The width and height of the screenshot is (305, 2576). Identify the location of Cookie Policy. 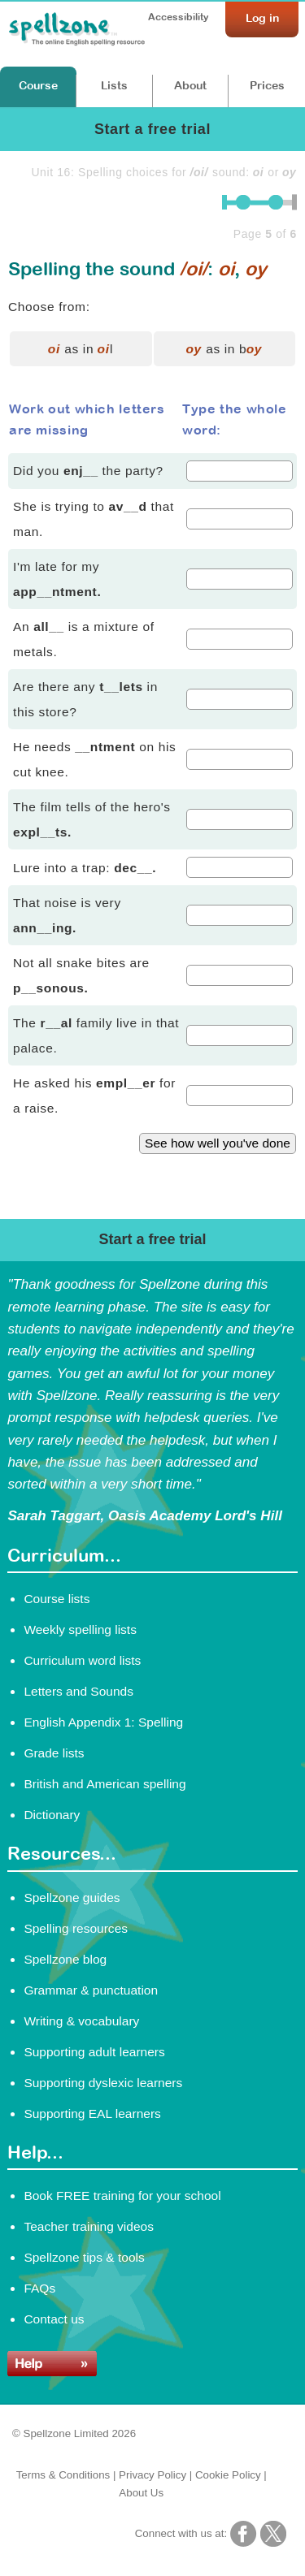
(228, 2475).